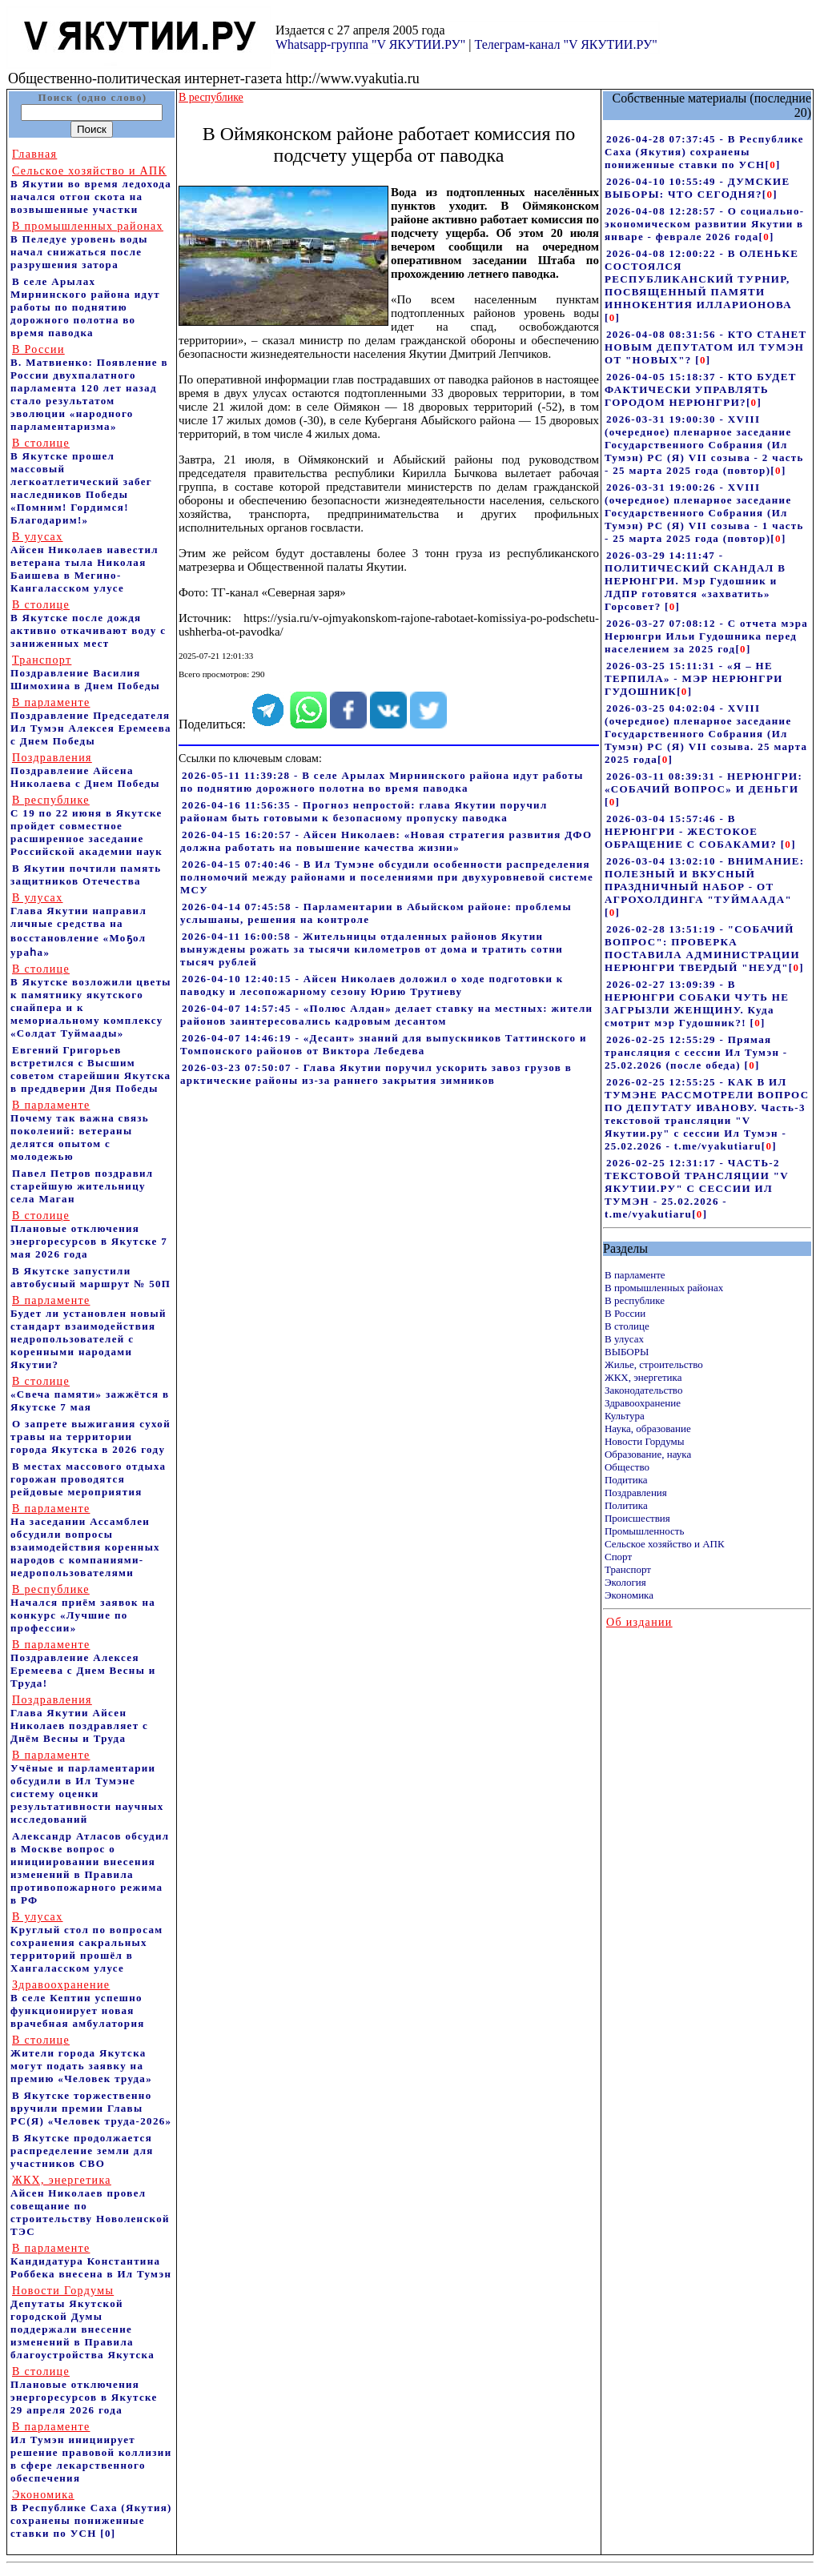 This screenshot has height=2576, width=820. I want to click on Ил Тумэн инициирует решение правовой коллизии в сфере лекарственного обеспечения, so click(91, 2452).